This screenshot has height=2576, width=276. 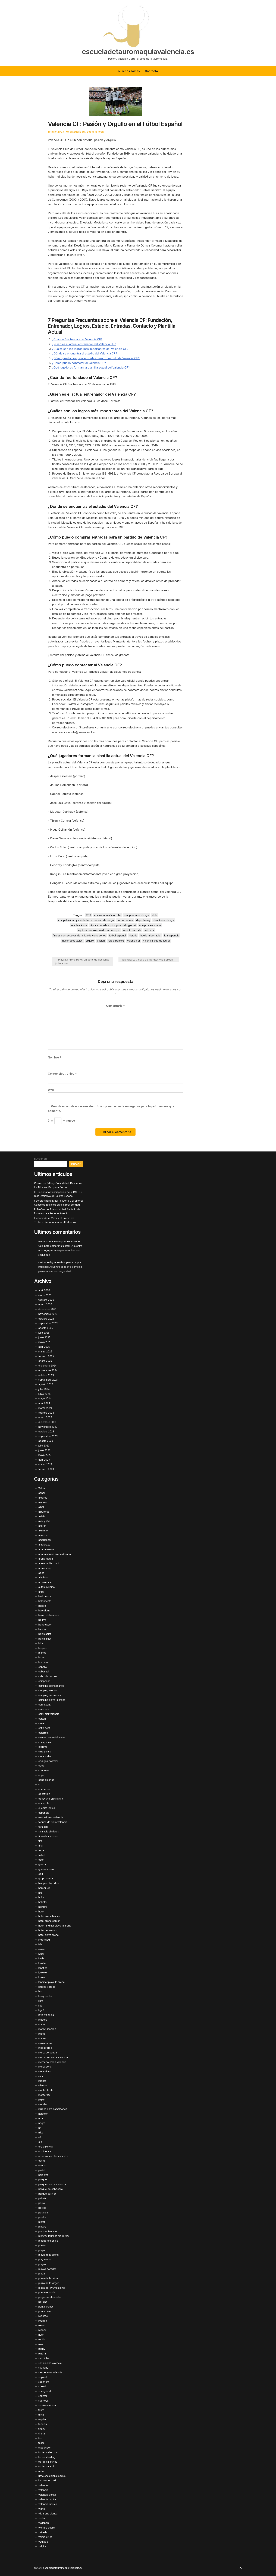 What do you see at coordinates (43, 2400) in the screenshot?
I see `suerteya` at bounding box center [43, 2400].